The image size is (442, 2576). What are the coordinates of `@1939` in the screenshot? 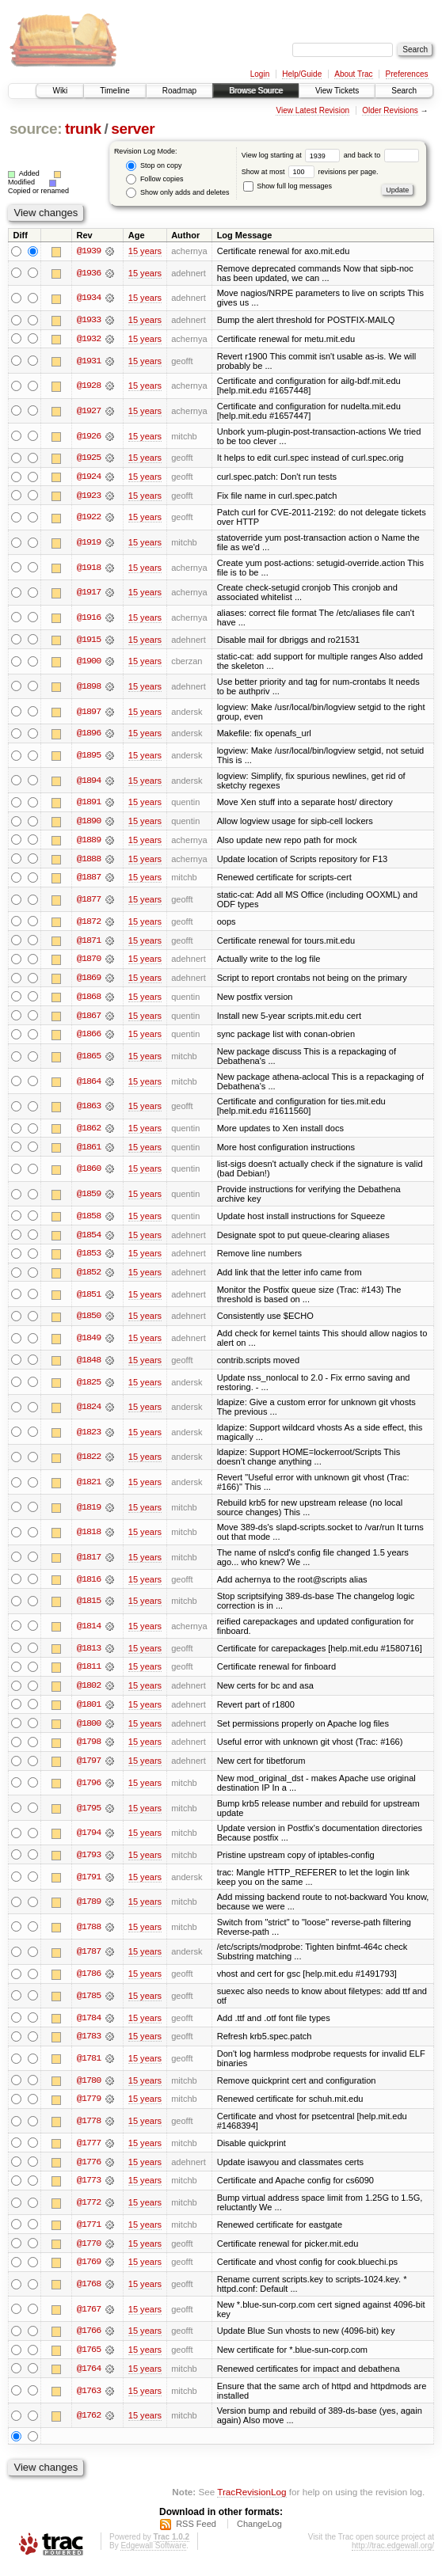 It's located at (89, 251).